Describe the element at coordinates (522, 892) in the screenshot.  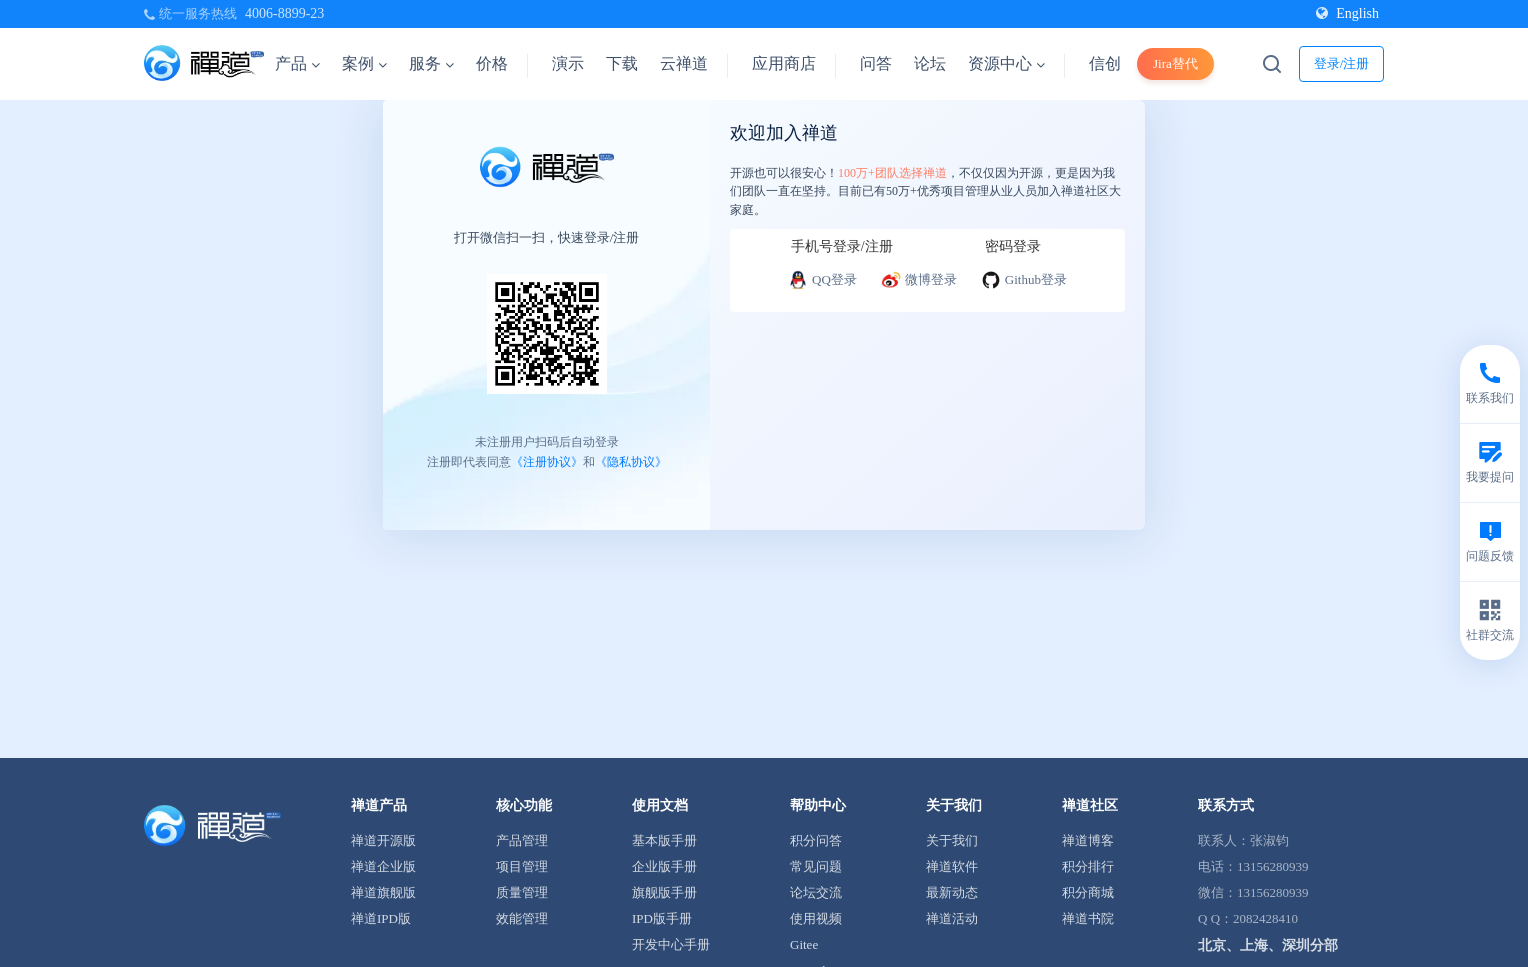
I see `质量管理` at that location.